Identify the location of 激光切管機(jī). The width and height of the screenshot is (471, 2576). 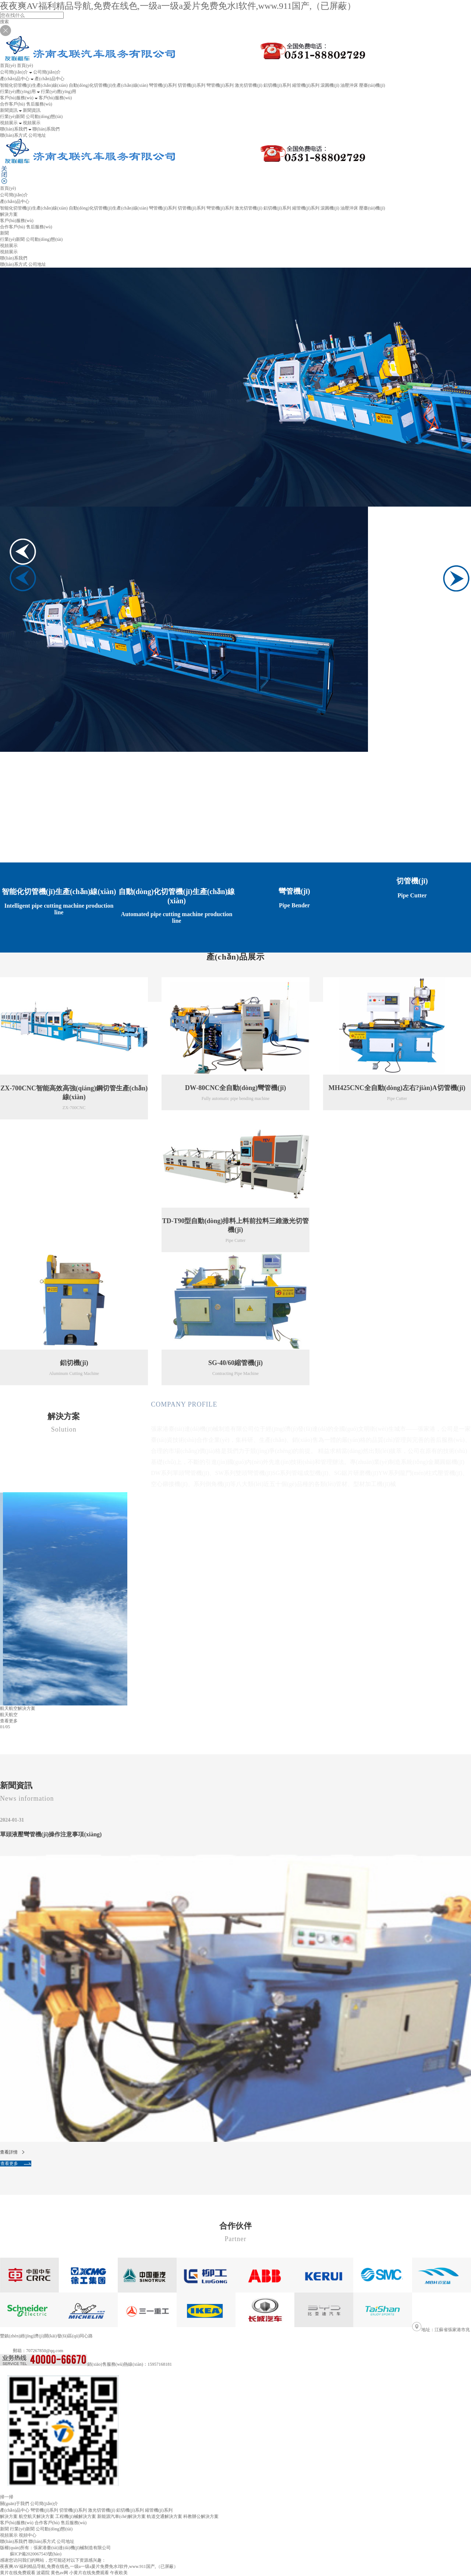
(248, 85).